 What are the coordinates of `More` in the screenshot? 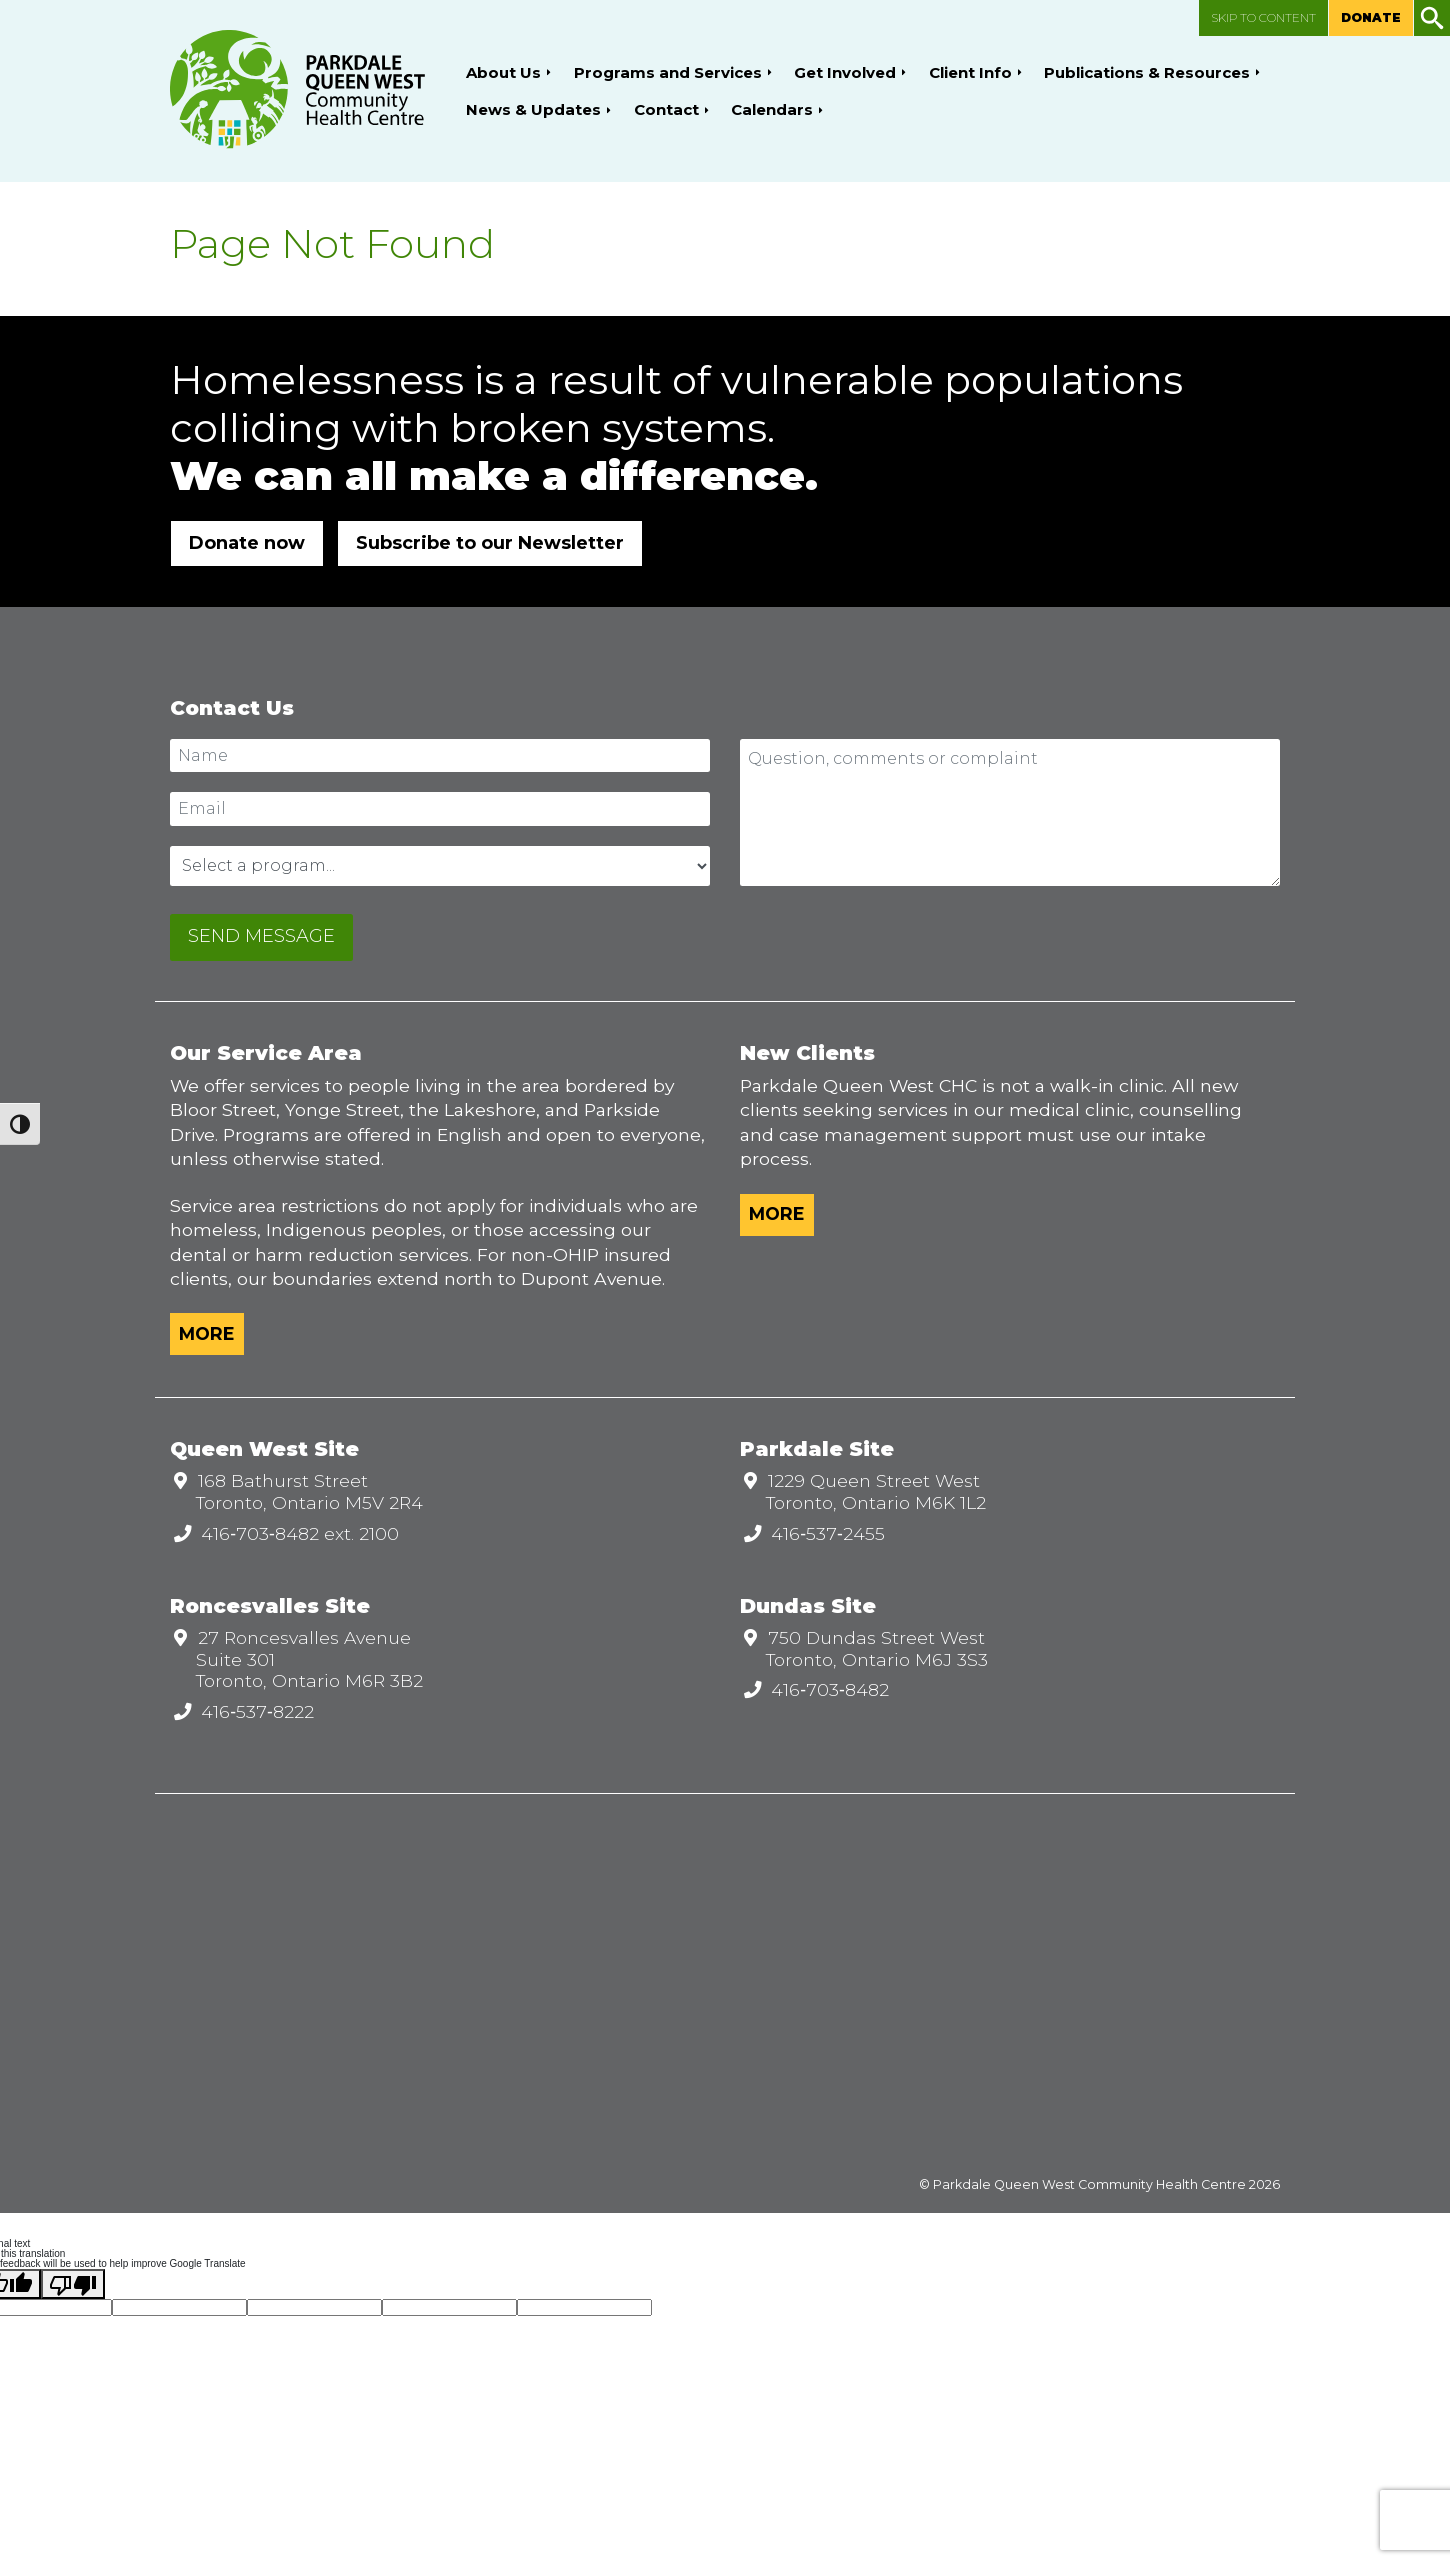 It's located at (207, 1333).